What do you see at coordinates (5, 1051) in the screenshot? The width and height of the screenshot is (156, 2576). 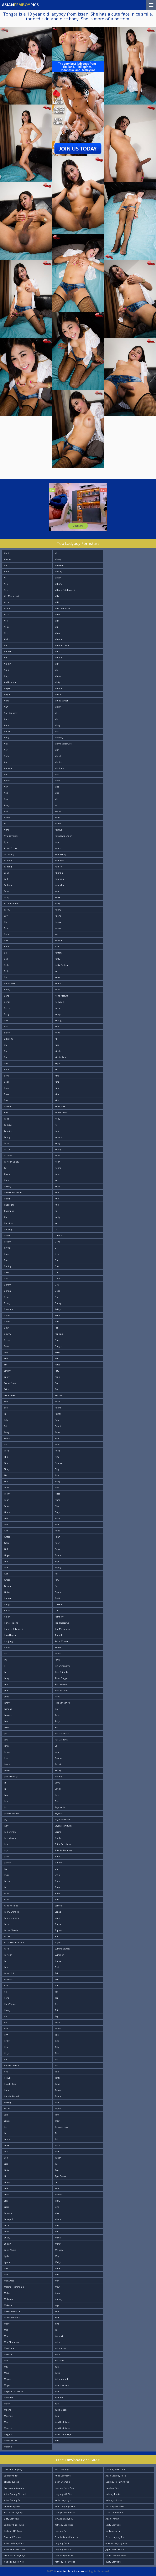 I see `Bo` at bounding box center [5, 1051].